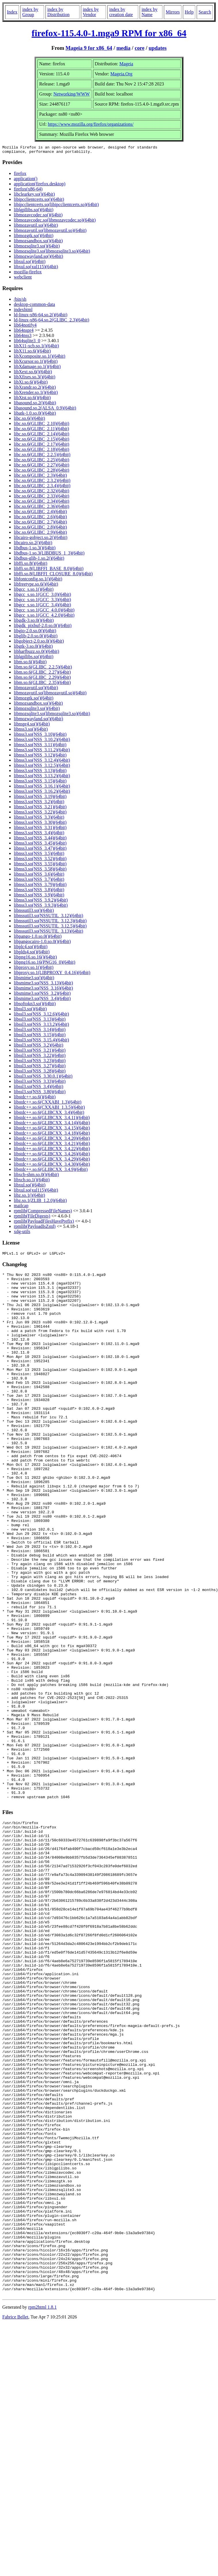 This screenshot has height=2576, width=218. Describe the element at coordinates (41, 1026) in the screenshot. I see `libssl3.so(NSS_3.13.2)(64bit)` at that location.